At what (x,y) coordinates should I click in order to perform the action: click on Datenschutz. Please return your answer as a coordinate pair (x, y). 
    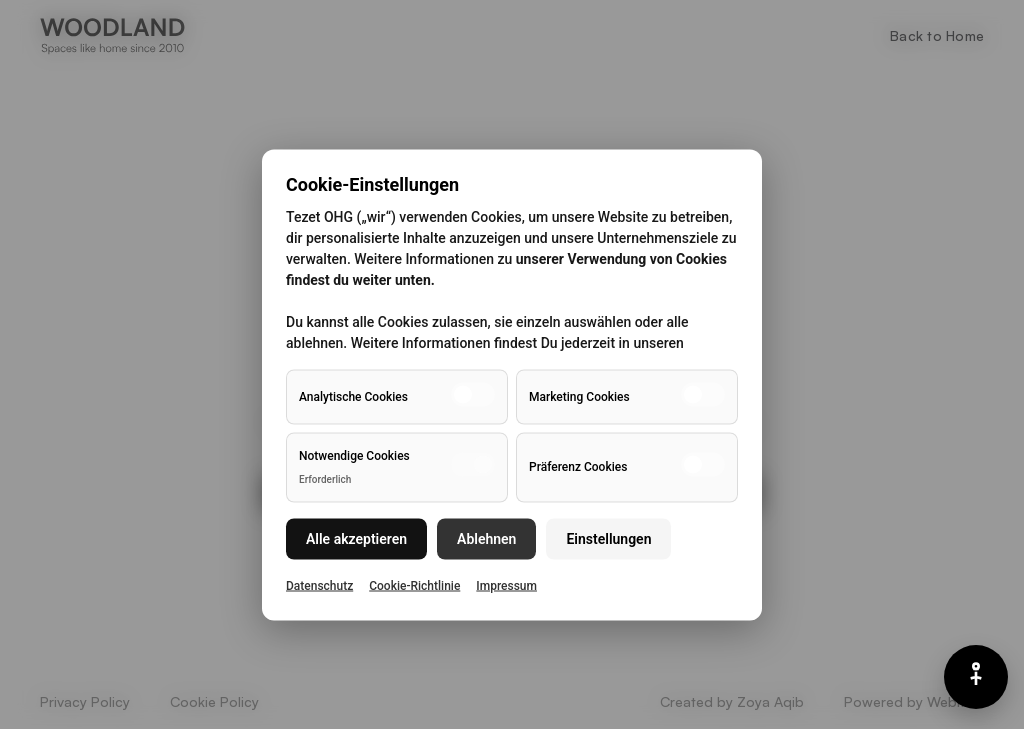
    Looking at the image, I should click on (319, 585).